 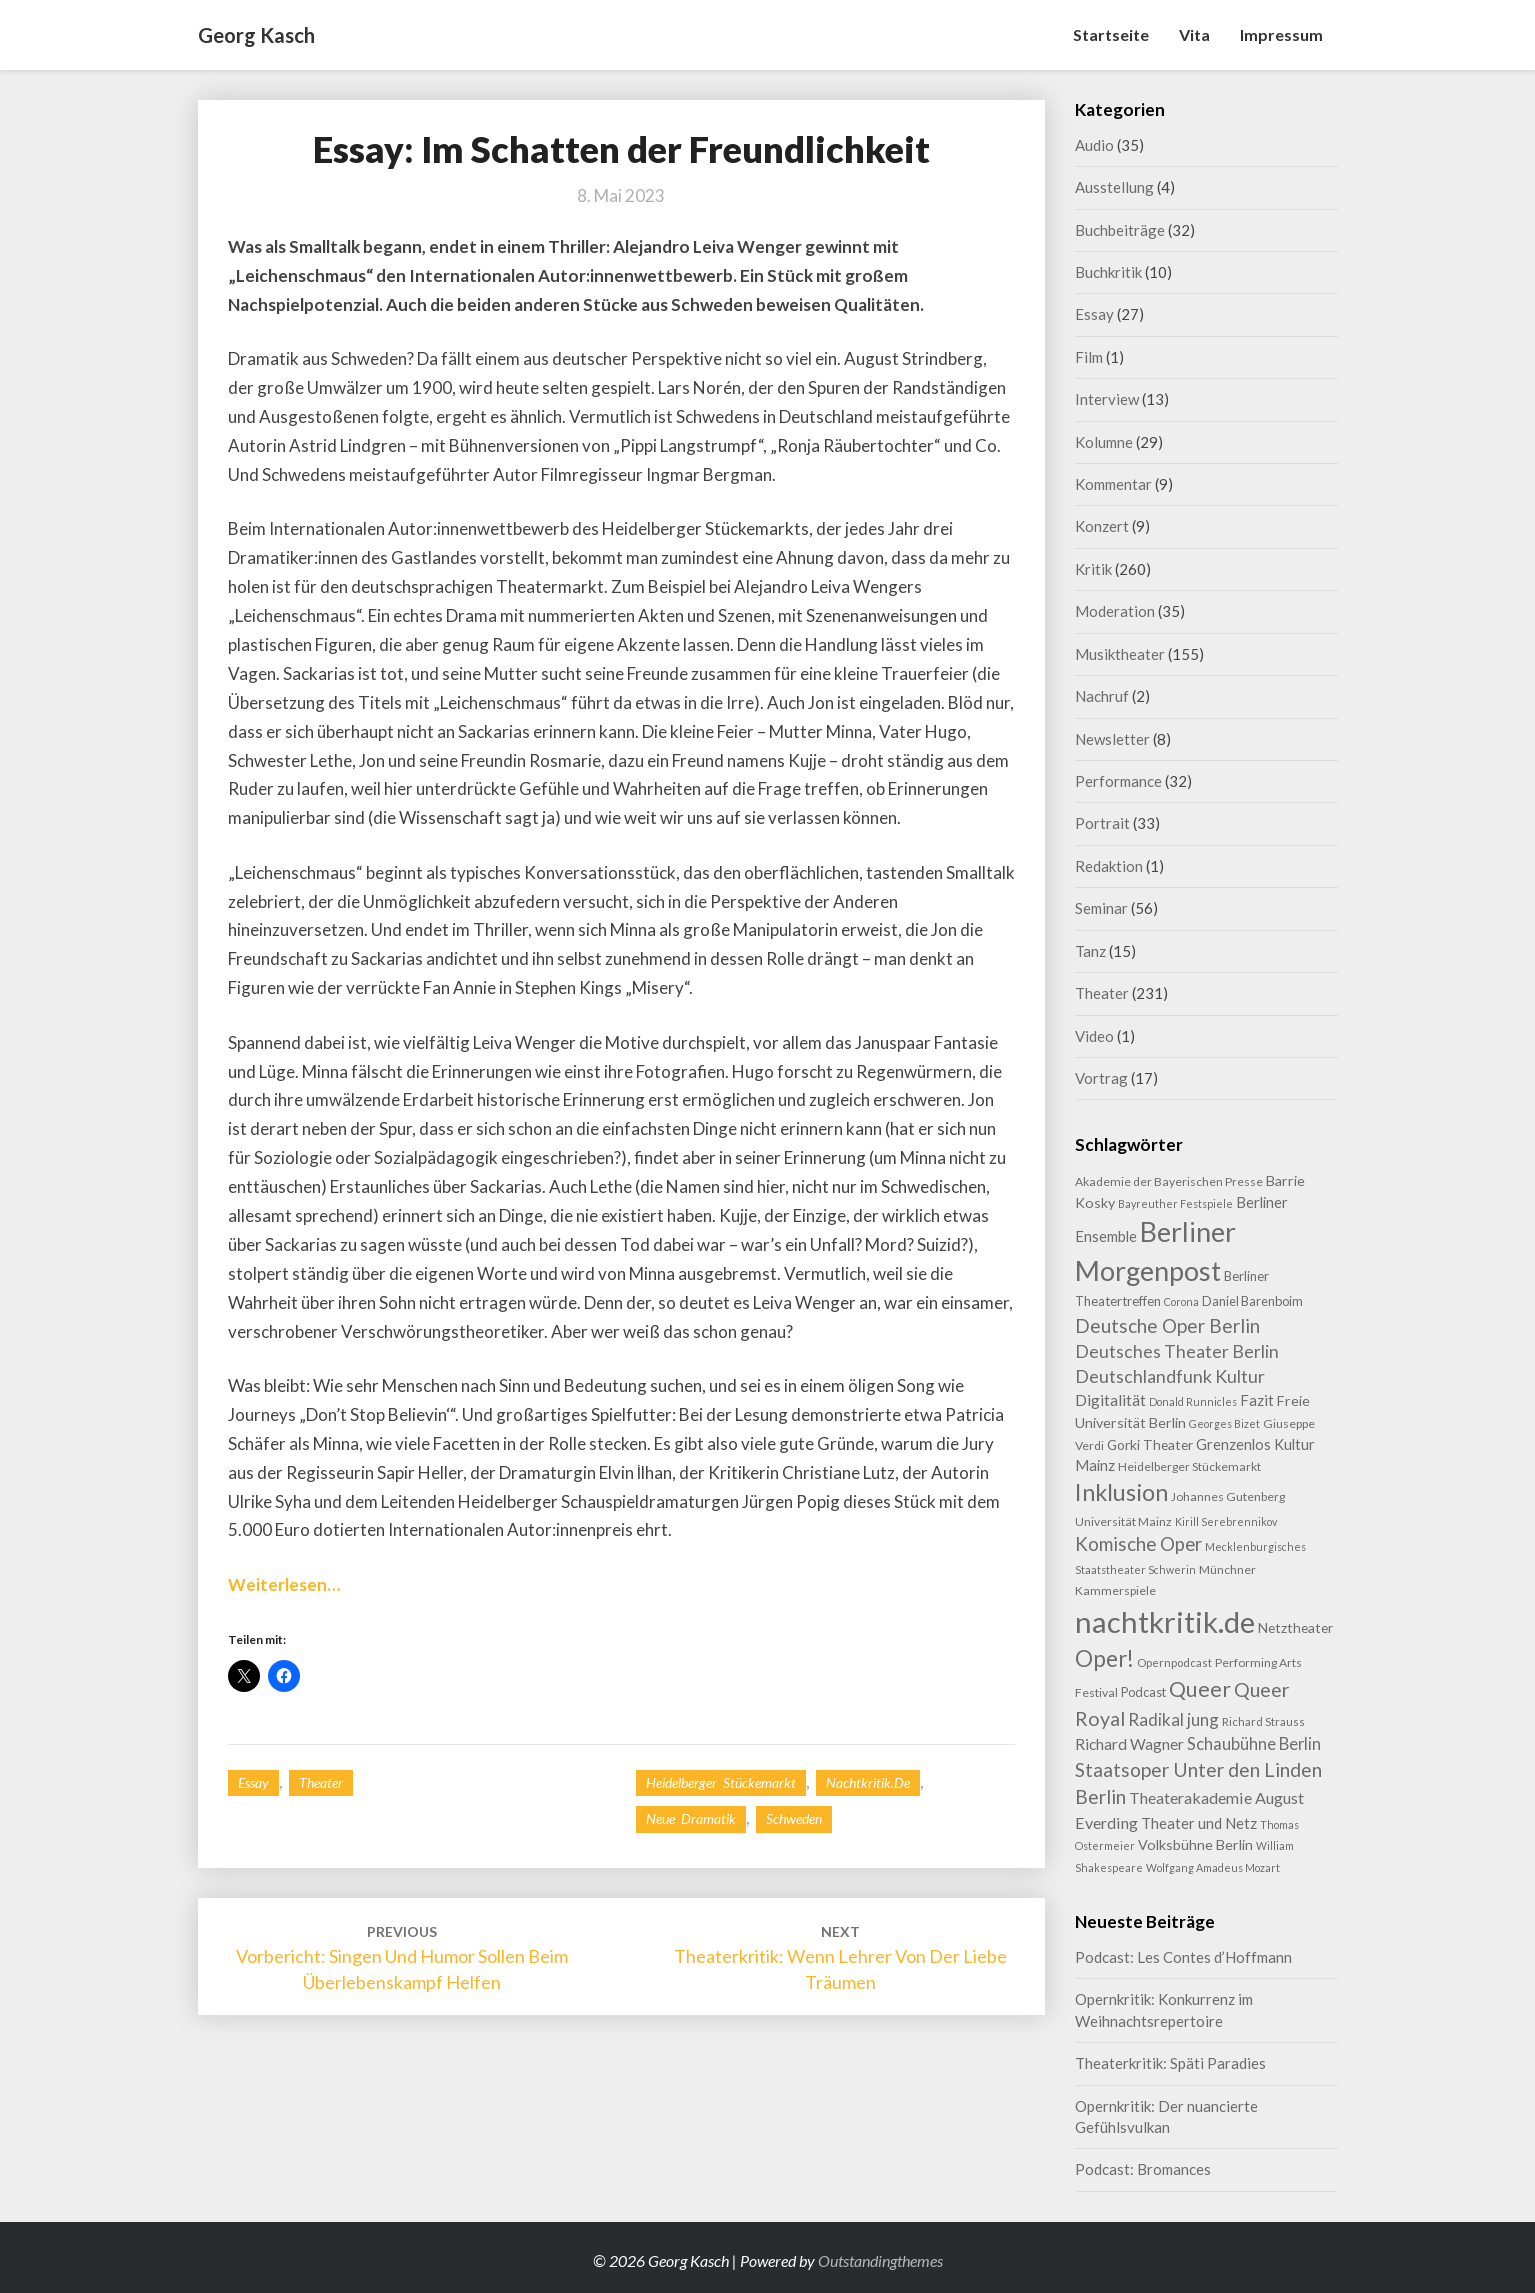 I want to click on Podcast: Bromances, so click(x=1143, y=2169).